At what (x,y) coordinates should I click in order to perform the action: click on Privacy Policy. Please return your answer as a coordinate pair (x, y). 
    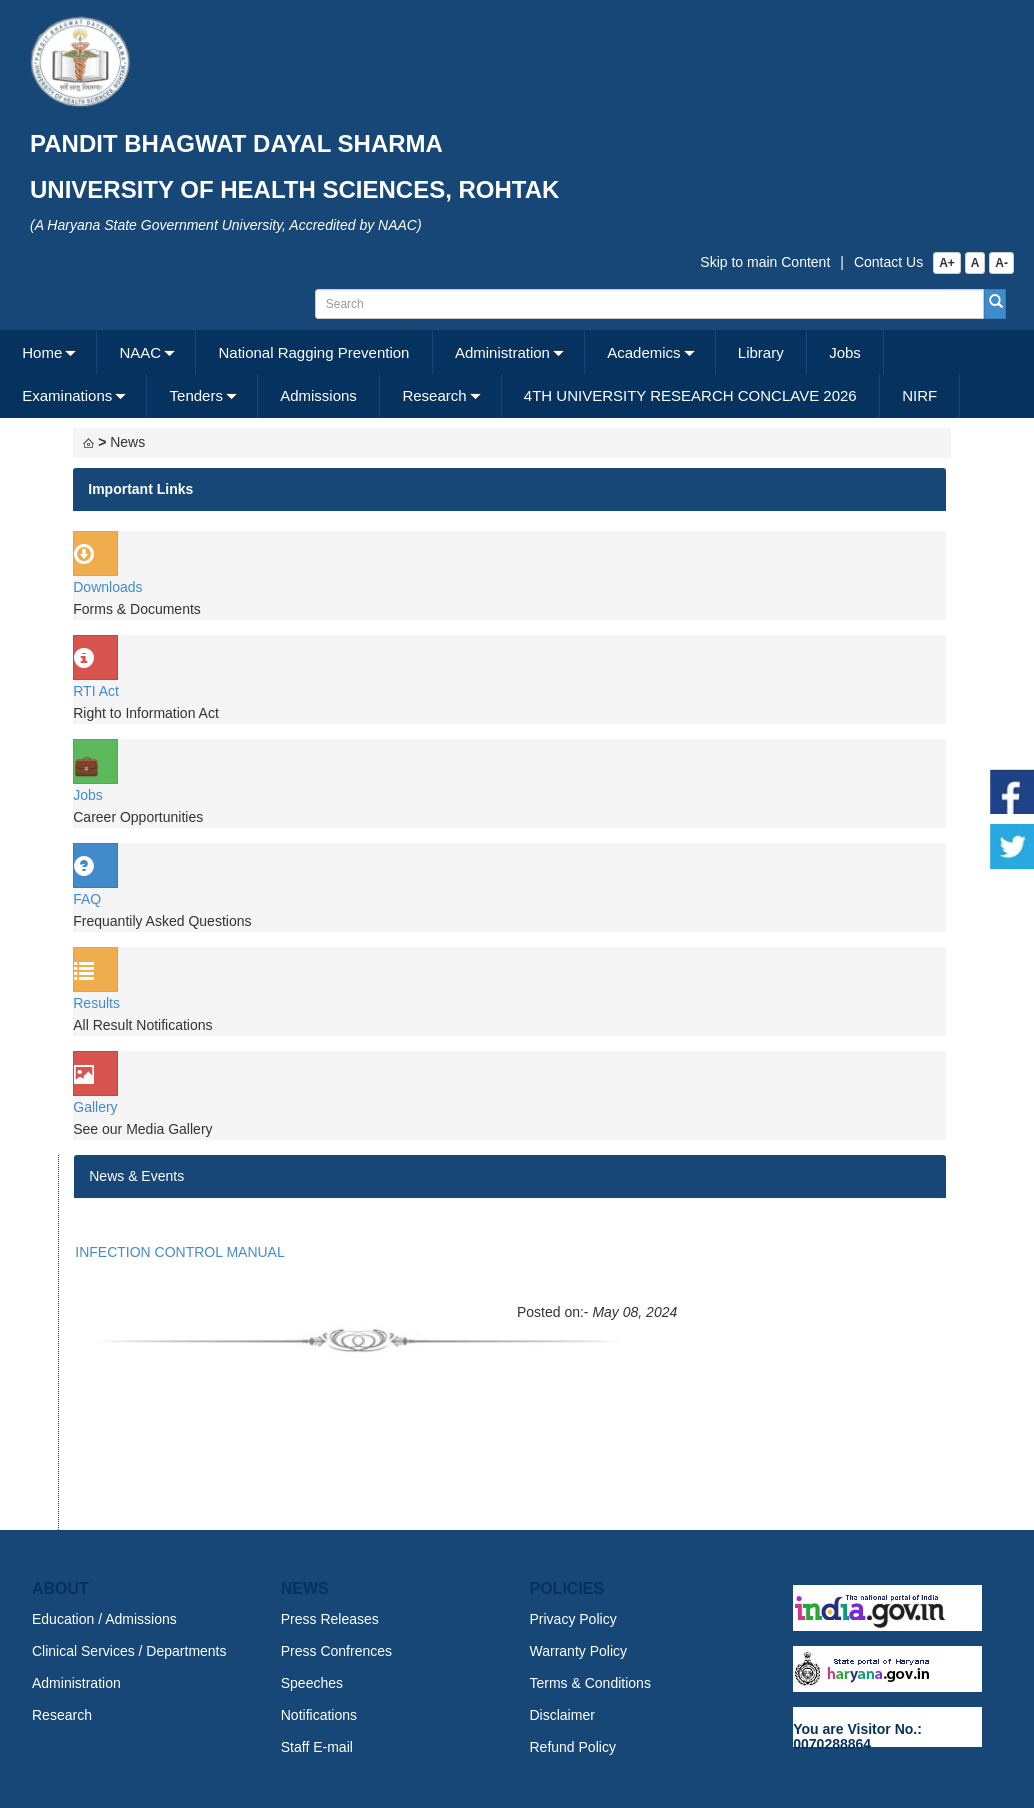
    Looking at the image, I should click on (573, 1619).